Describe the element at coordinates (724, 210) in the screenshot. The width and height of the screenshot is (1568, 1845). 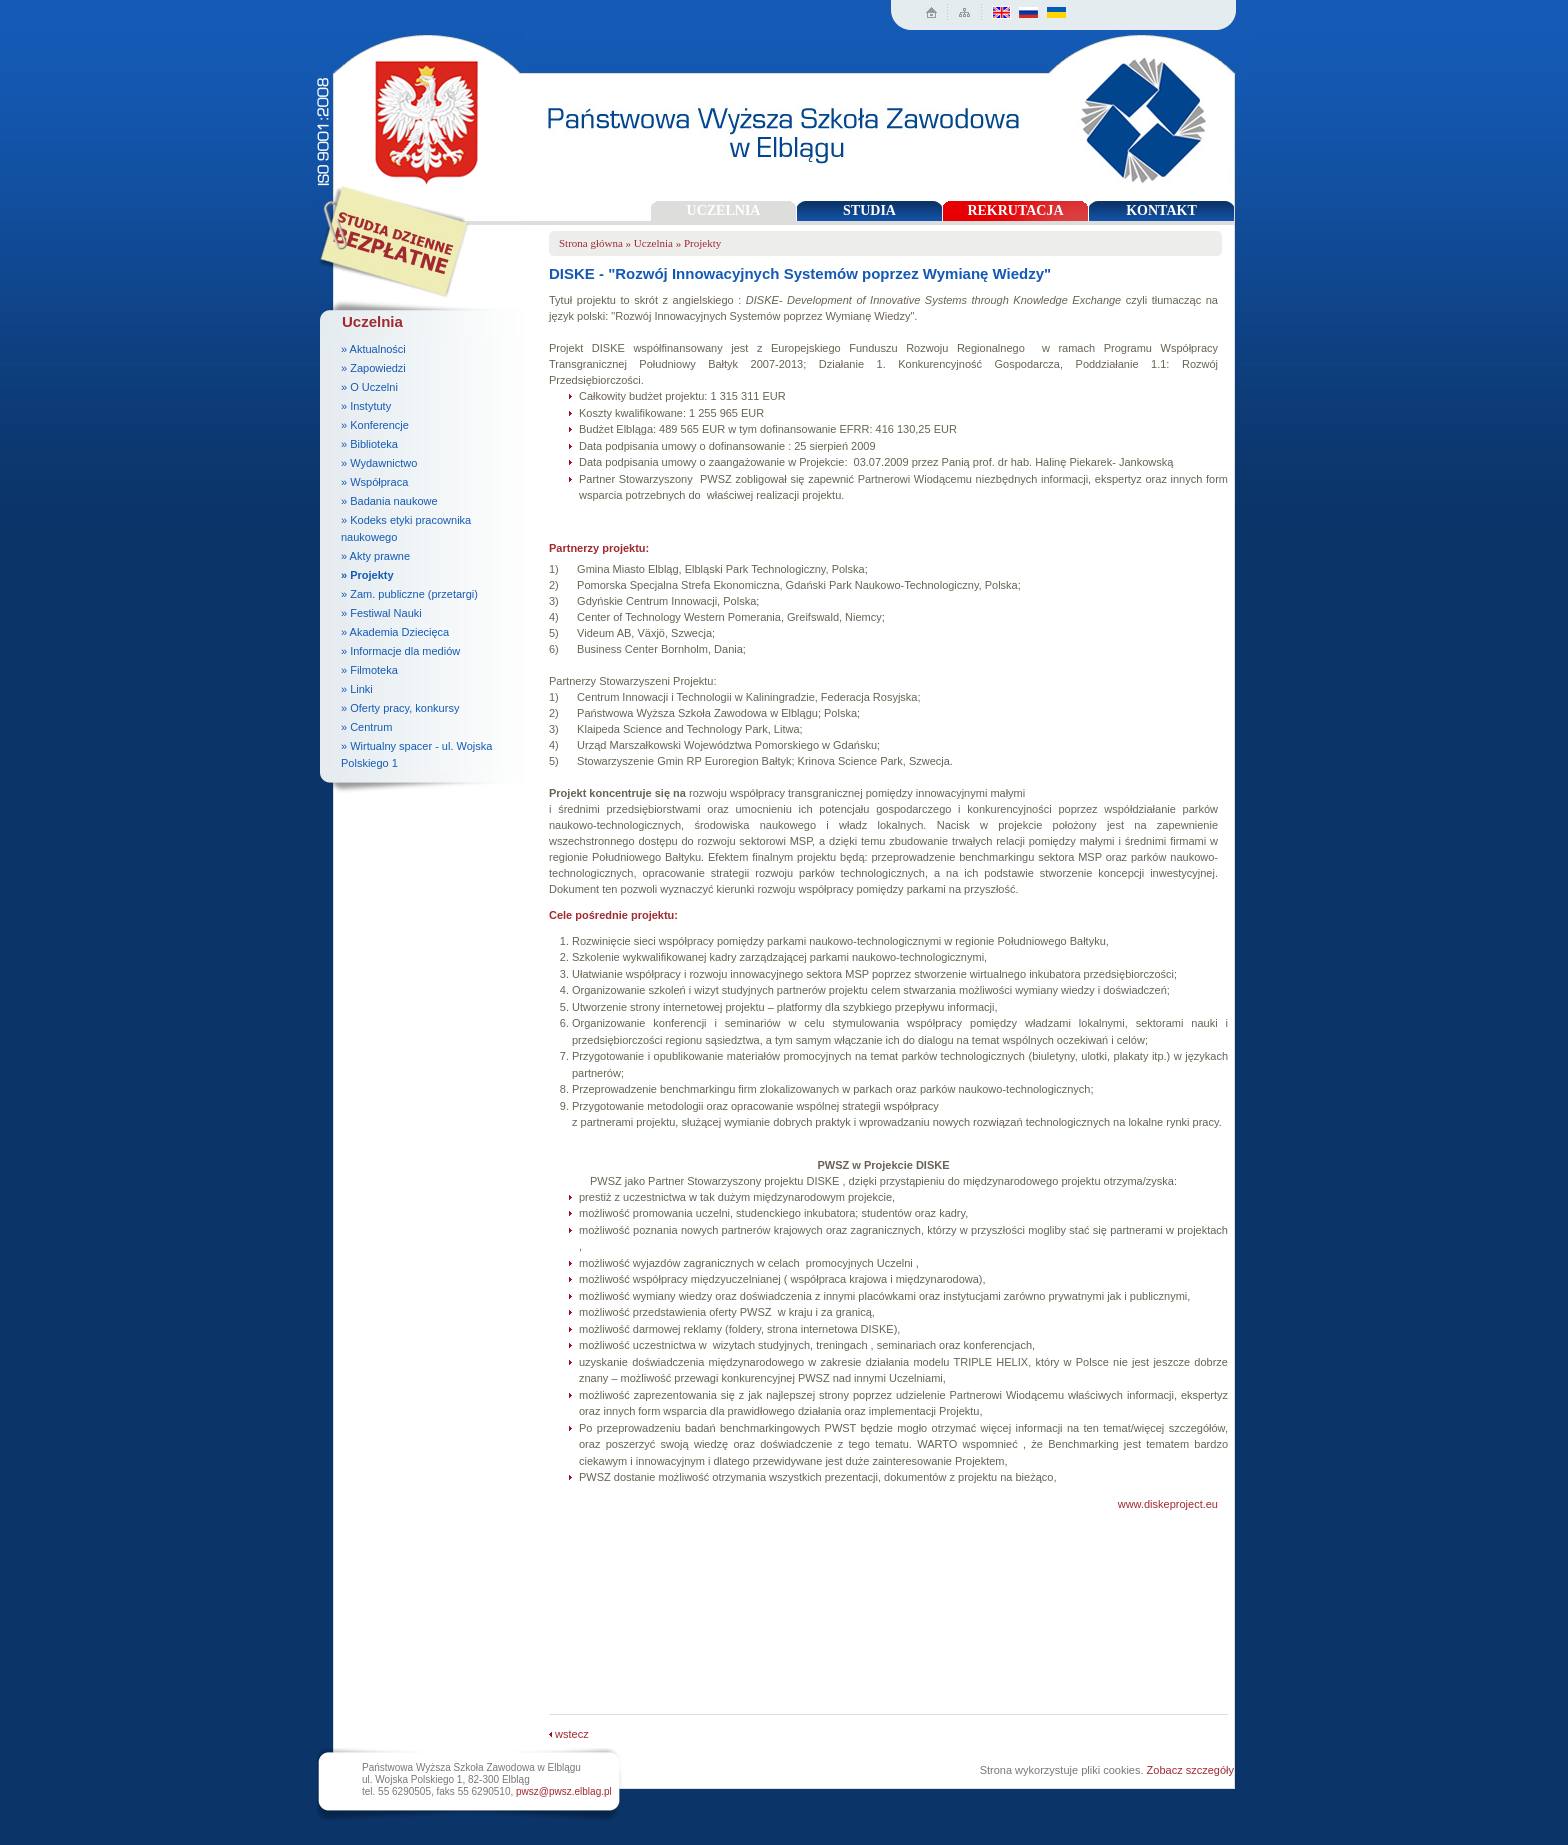
I see `UCZELNIA` at that location.